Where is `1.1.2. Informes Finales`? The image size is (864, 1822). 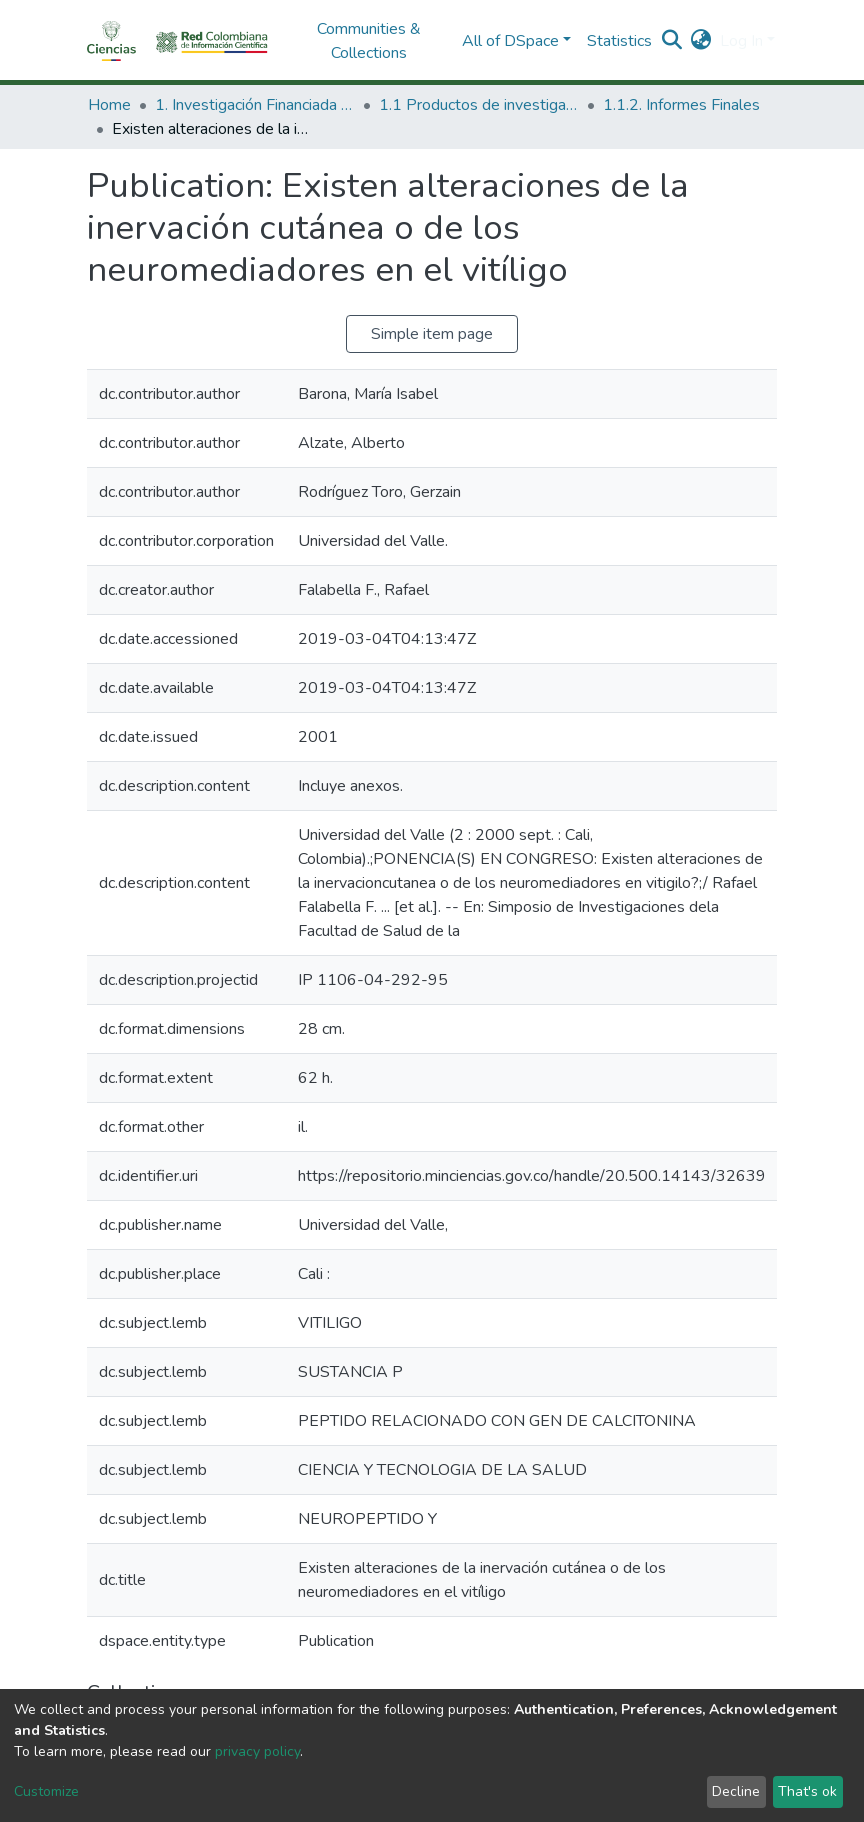 1.1.2. Informes Finales is located at coordinates (681, 105).